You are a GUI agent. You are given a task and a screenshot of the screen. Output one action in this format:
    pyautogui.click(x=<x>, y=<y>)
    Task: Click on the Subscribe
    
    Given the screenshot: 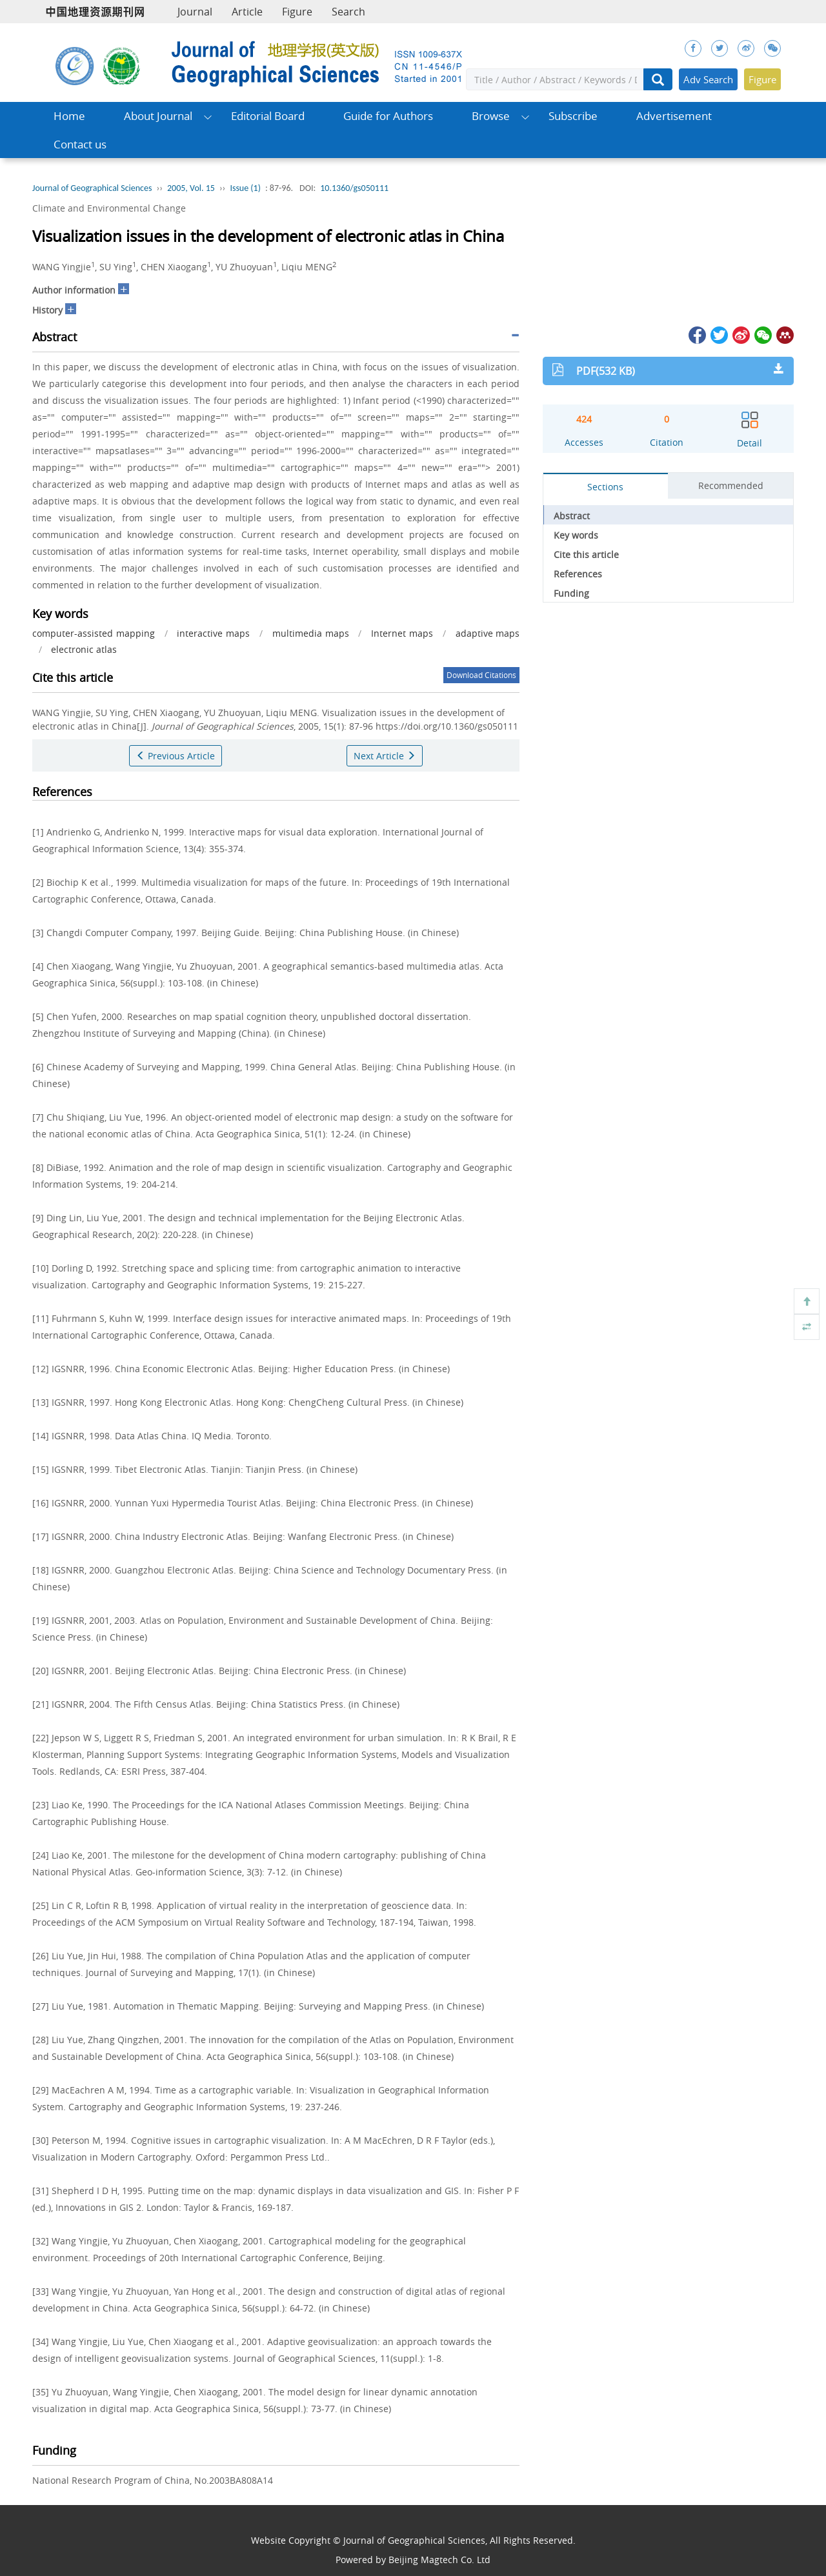 What is the action you would take?
    pyautogui.click(x=573, y=115)
    